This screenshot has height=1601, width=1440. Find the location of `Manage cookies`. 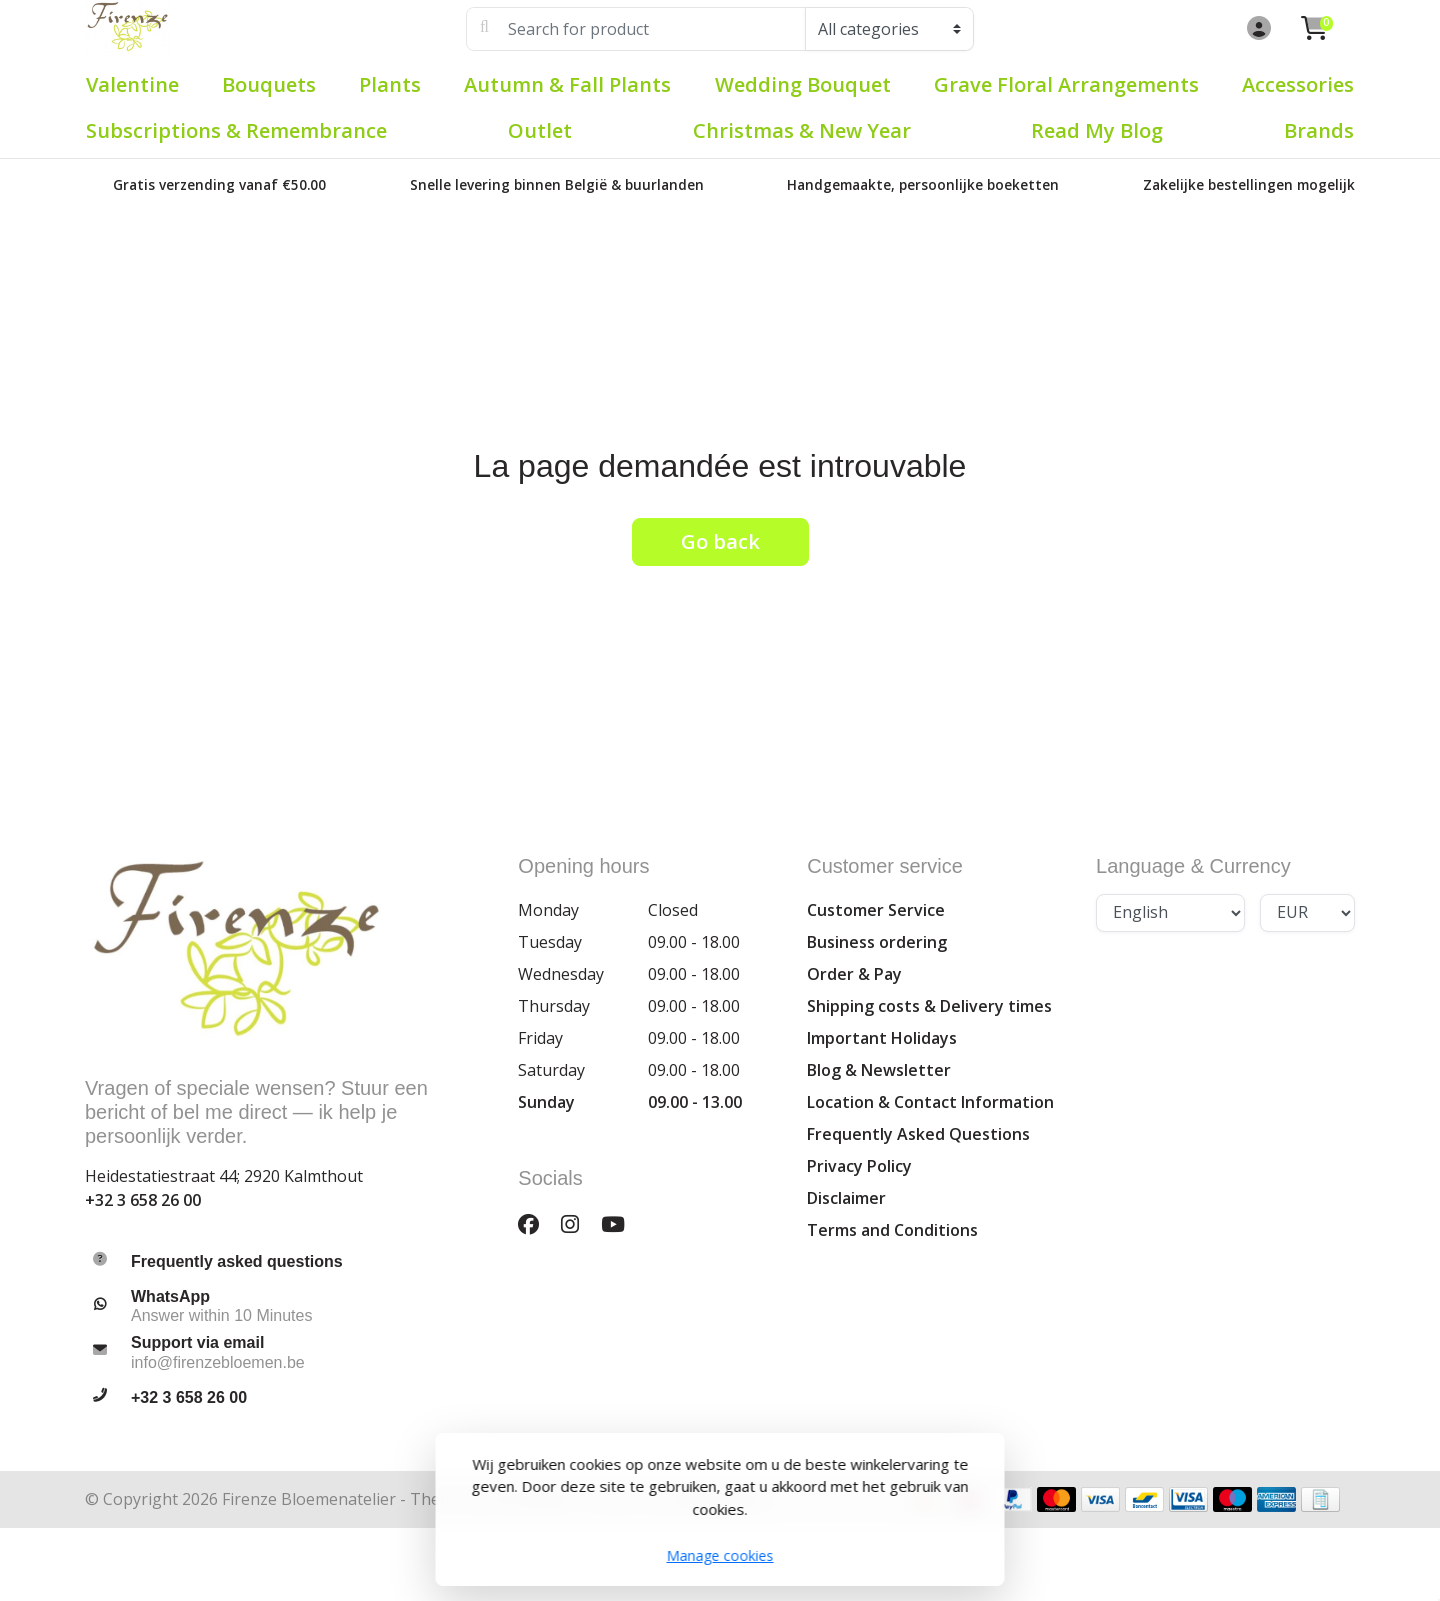

Manage cookies is located at coordinates (720, 1555).